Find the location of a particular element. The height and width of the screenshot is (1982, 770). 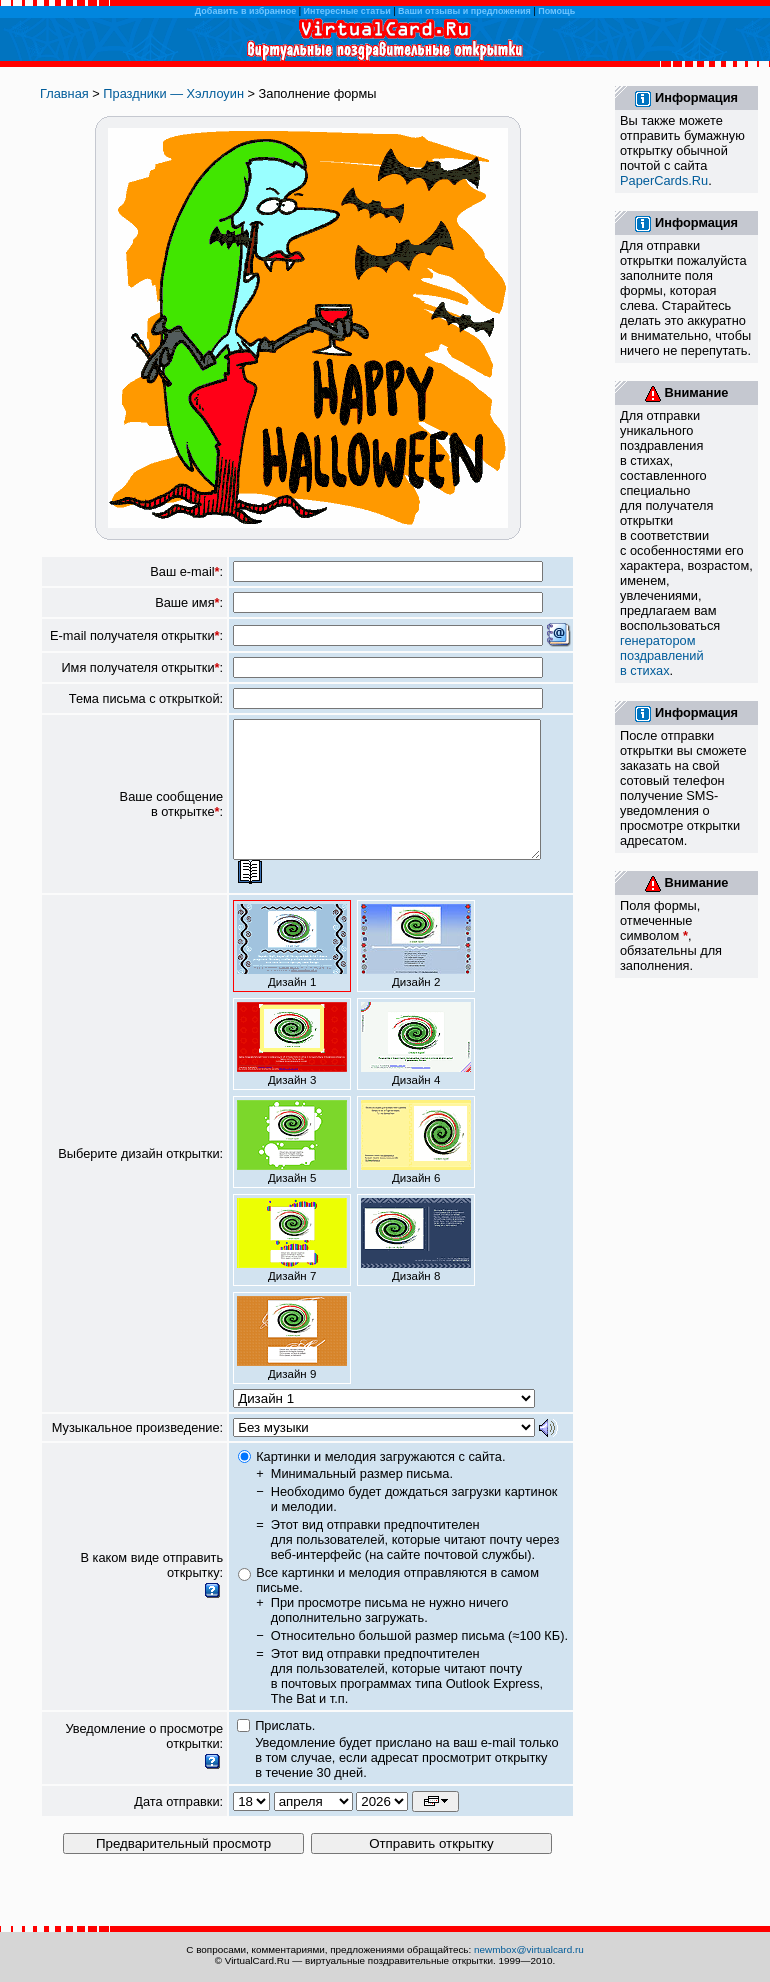

Дизайн 7 is located at coordinates (292, 1267).